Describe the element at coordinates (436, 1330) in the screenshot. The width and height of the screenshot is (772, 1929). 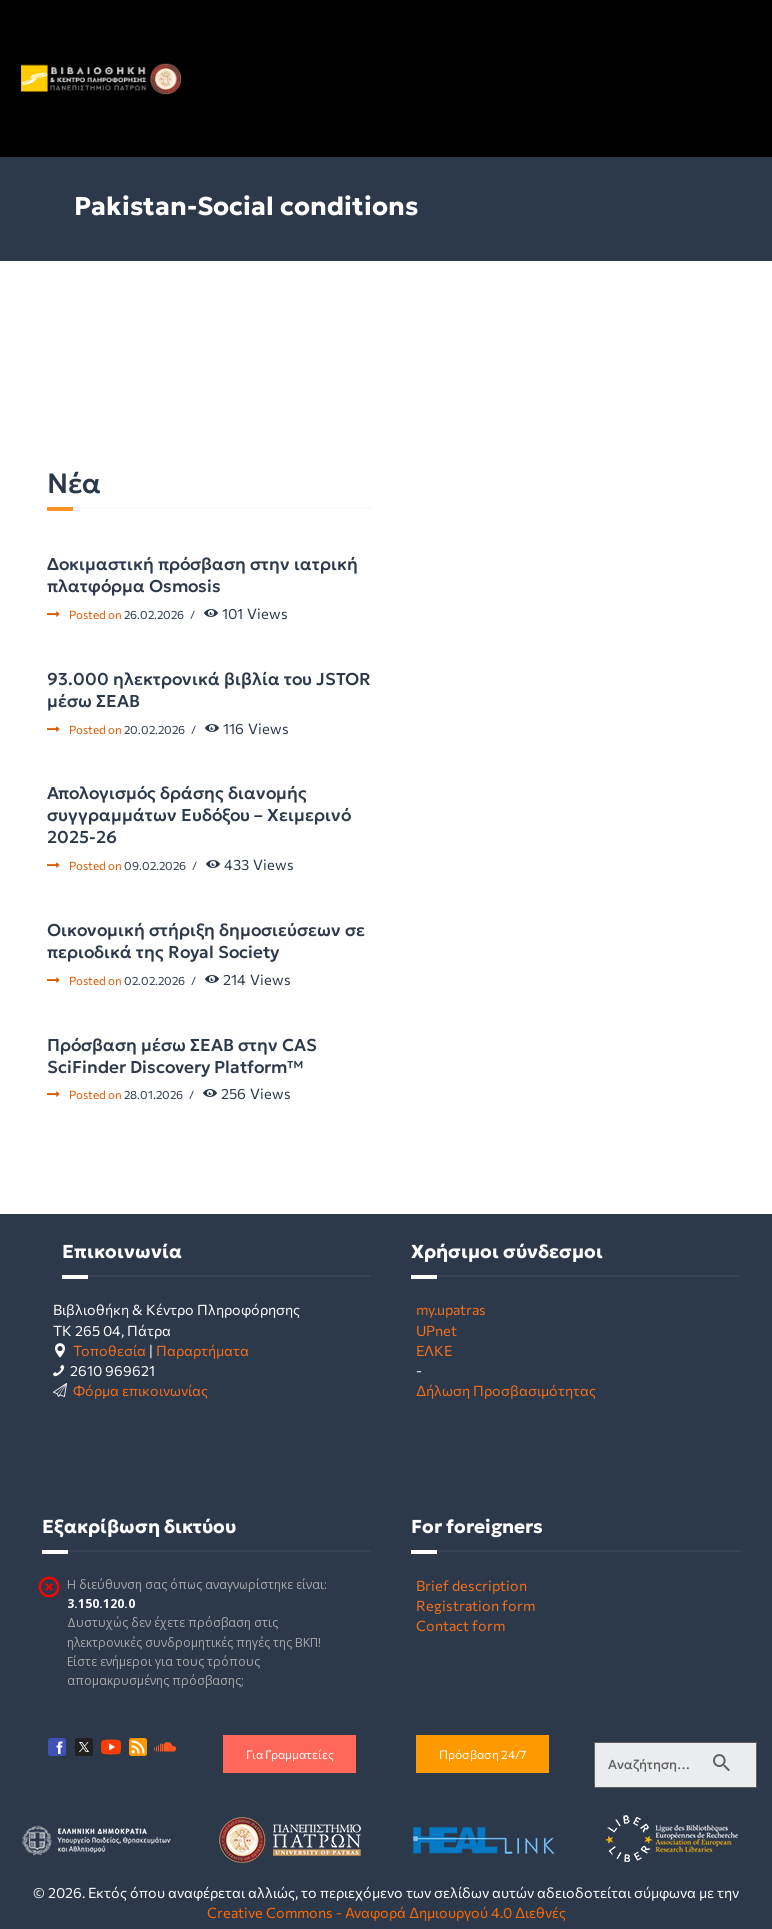
I see `UPnet` at that location.